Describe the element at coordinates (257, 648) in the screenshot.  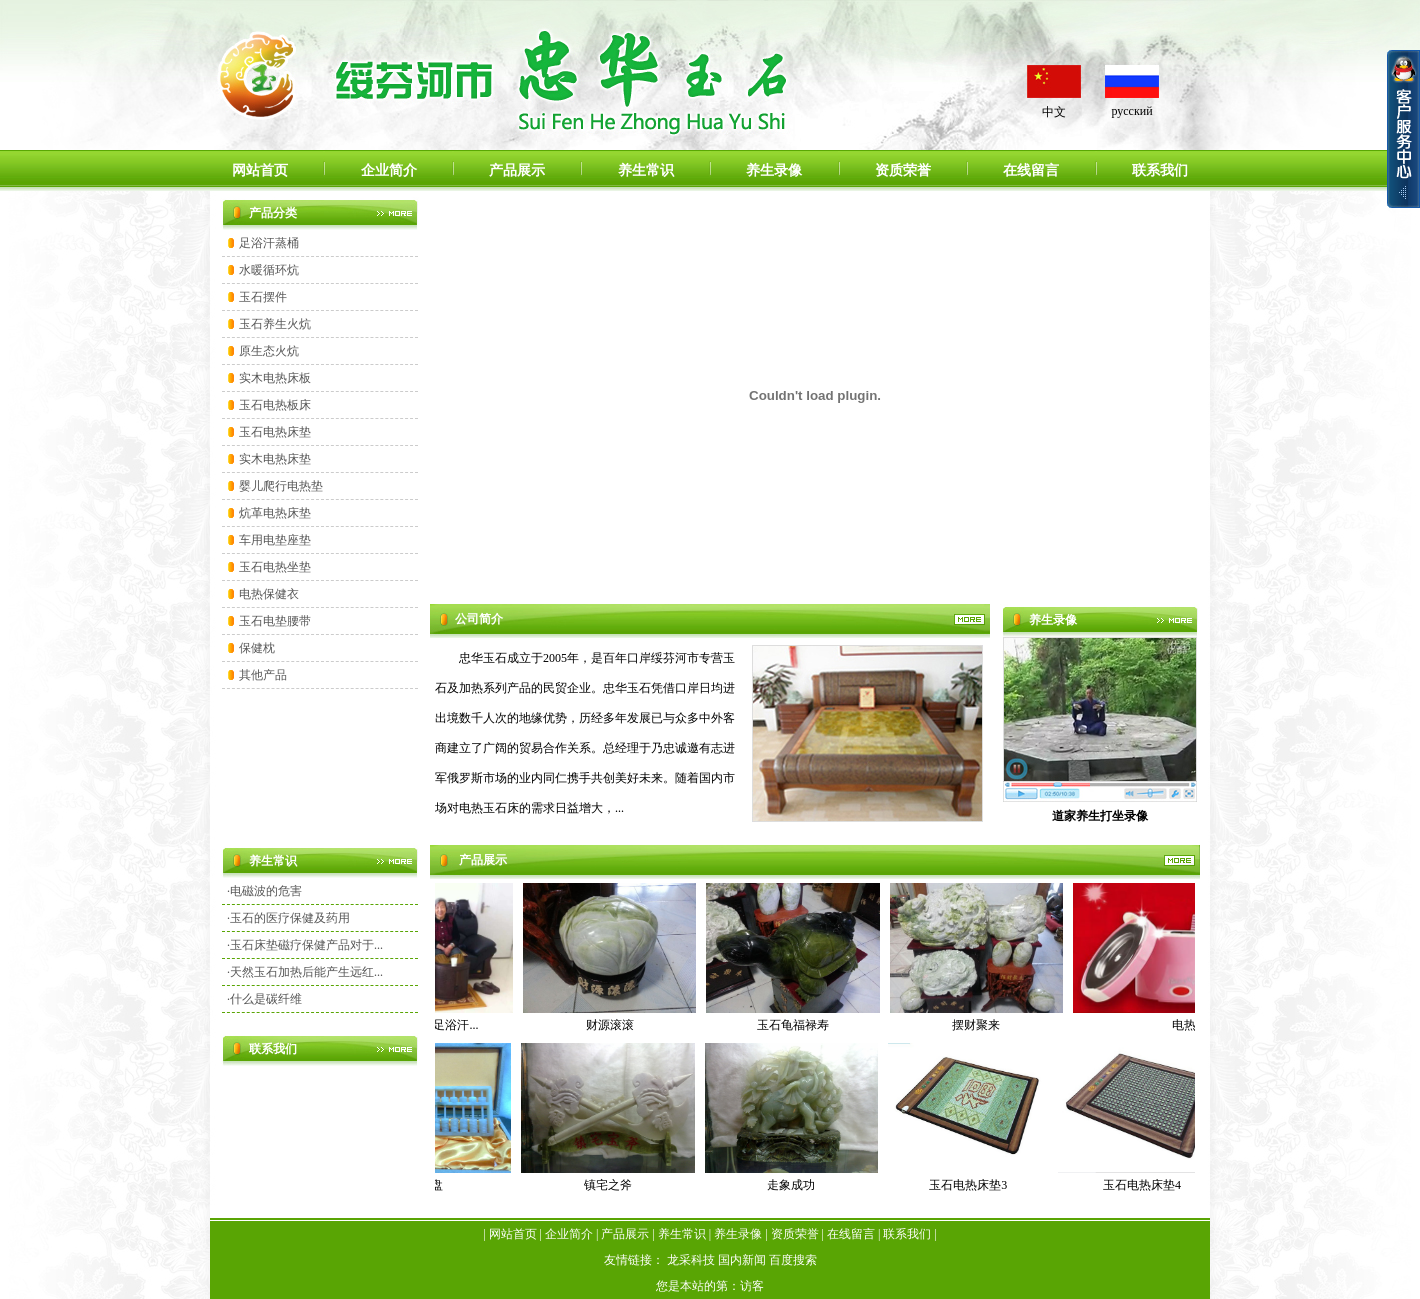
I see `保健枕` at that location.